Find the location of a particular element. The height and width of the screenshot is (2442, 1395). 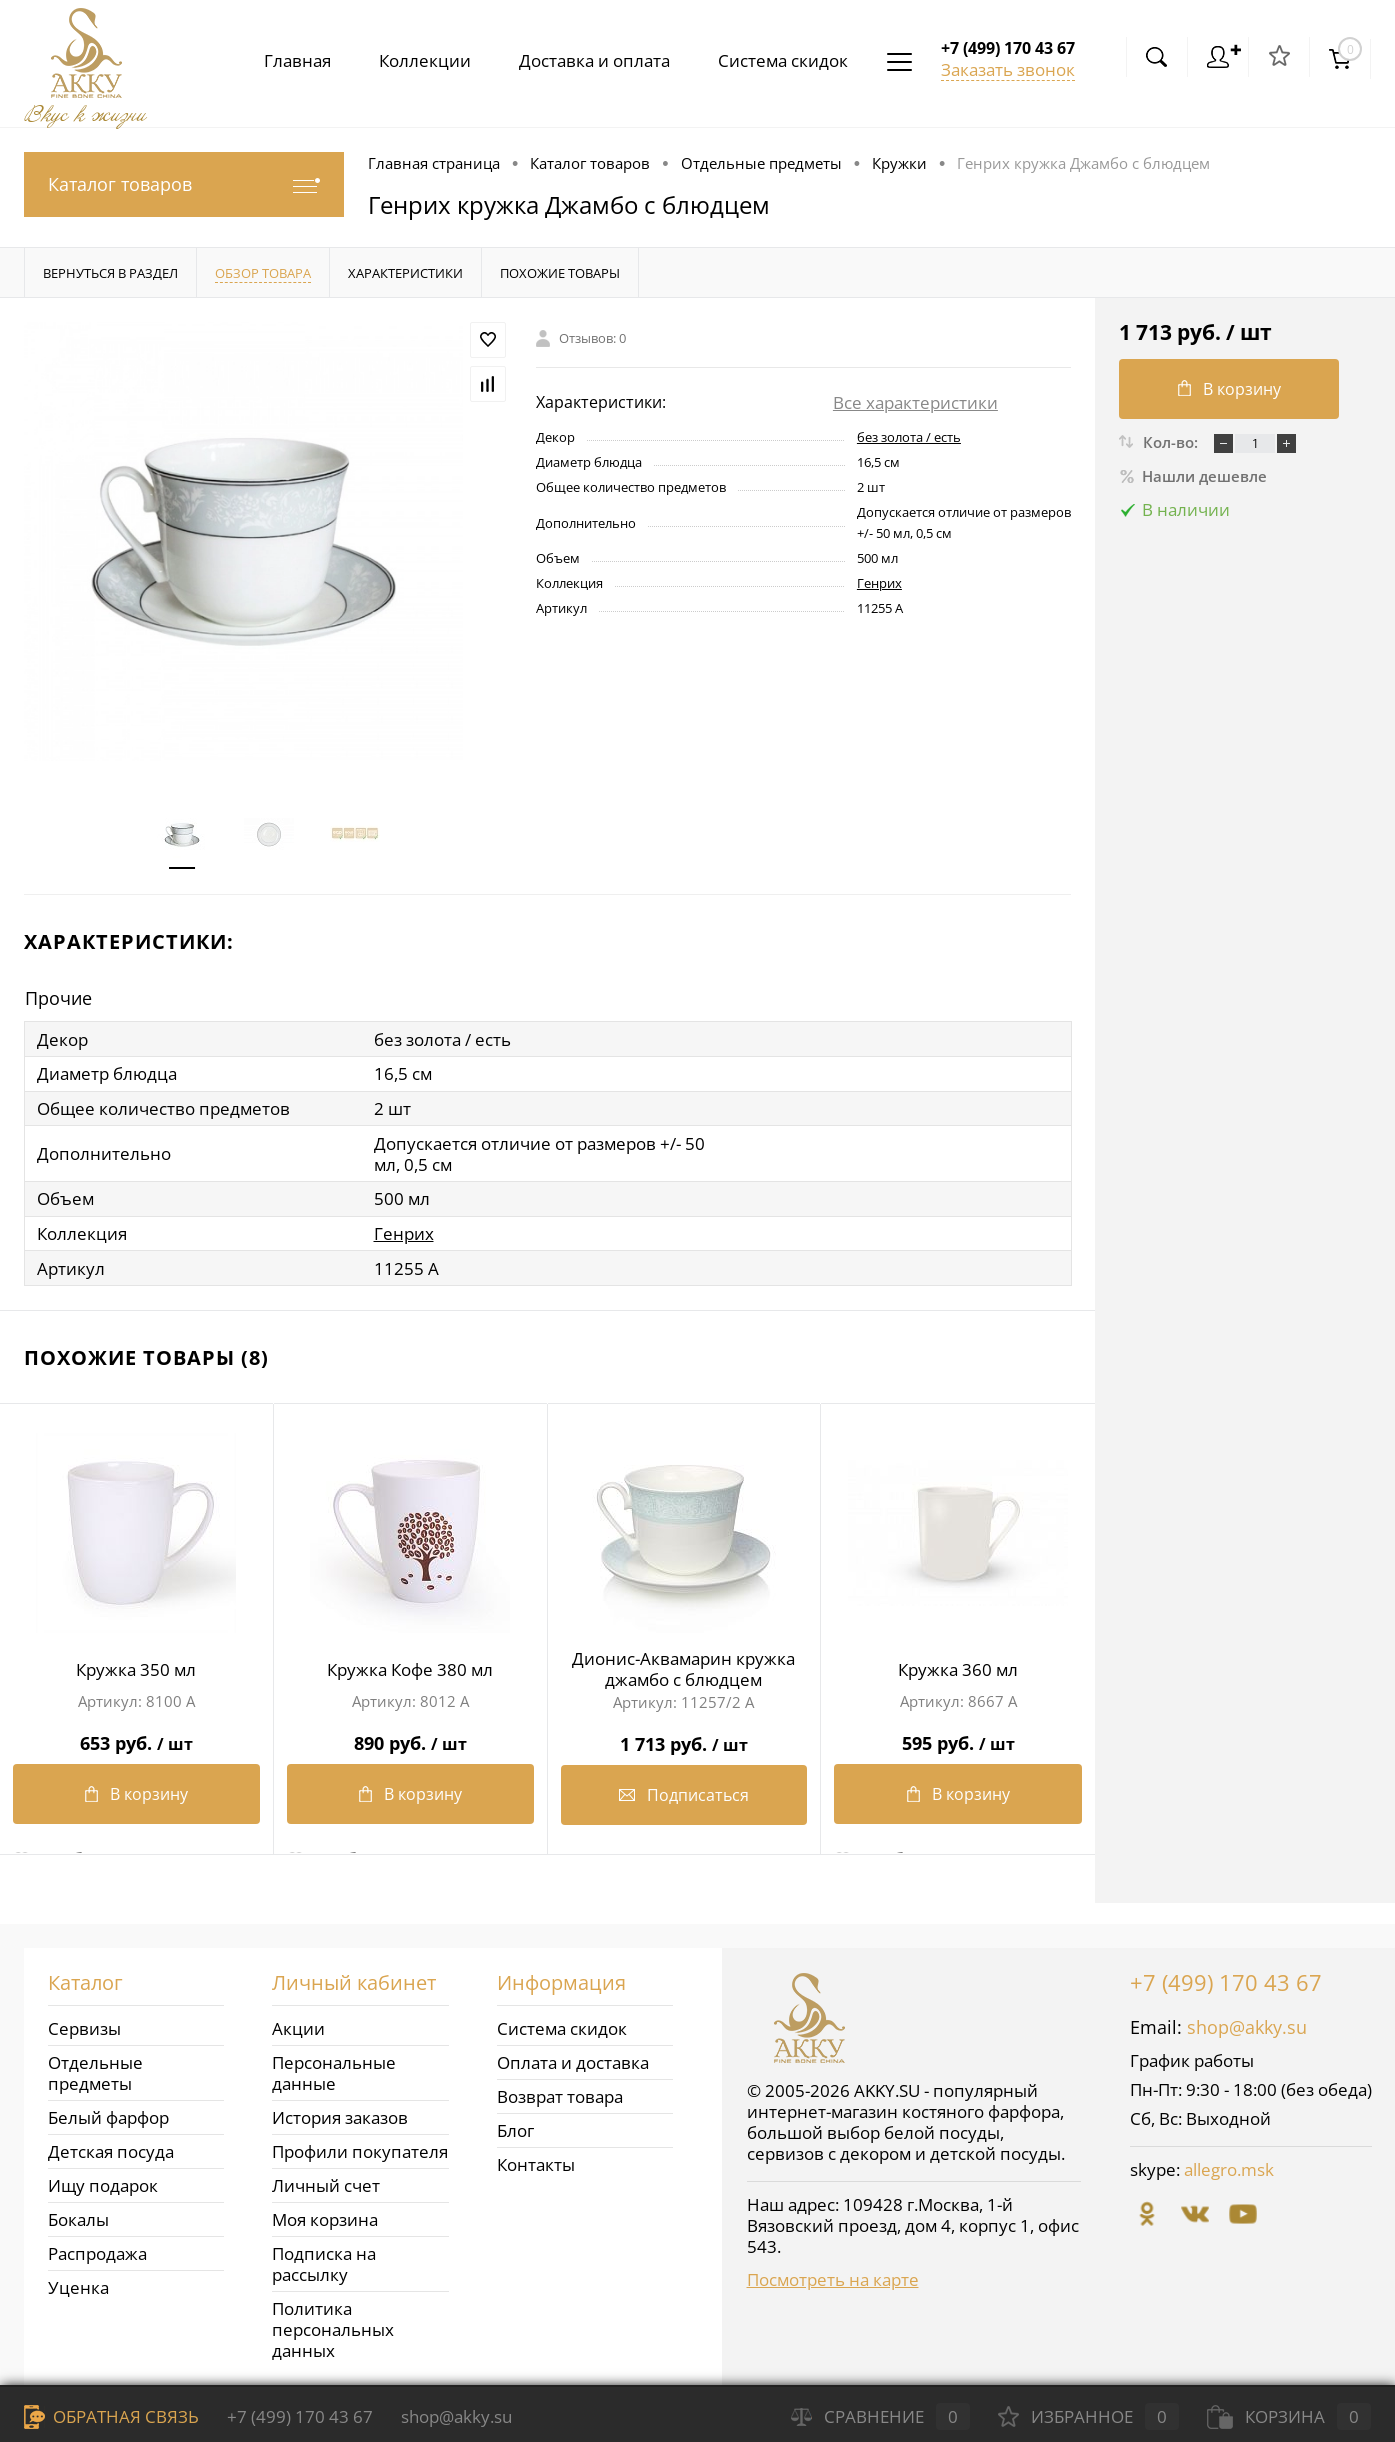

Коллекции is located at coordinates (413, 60).